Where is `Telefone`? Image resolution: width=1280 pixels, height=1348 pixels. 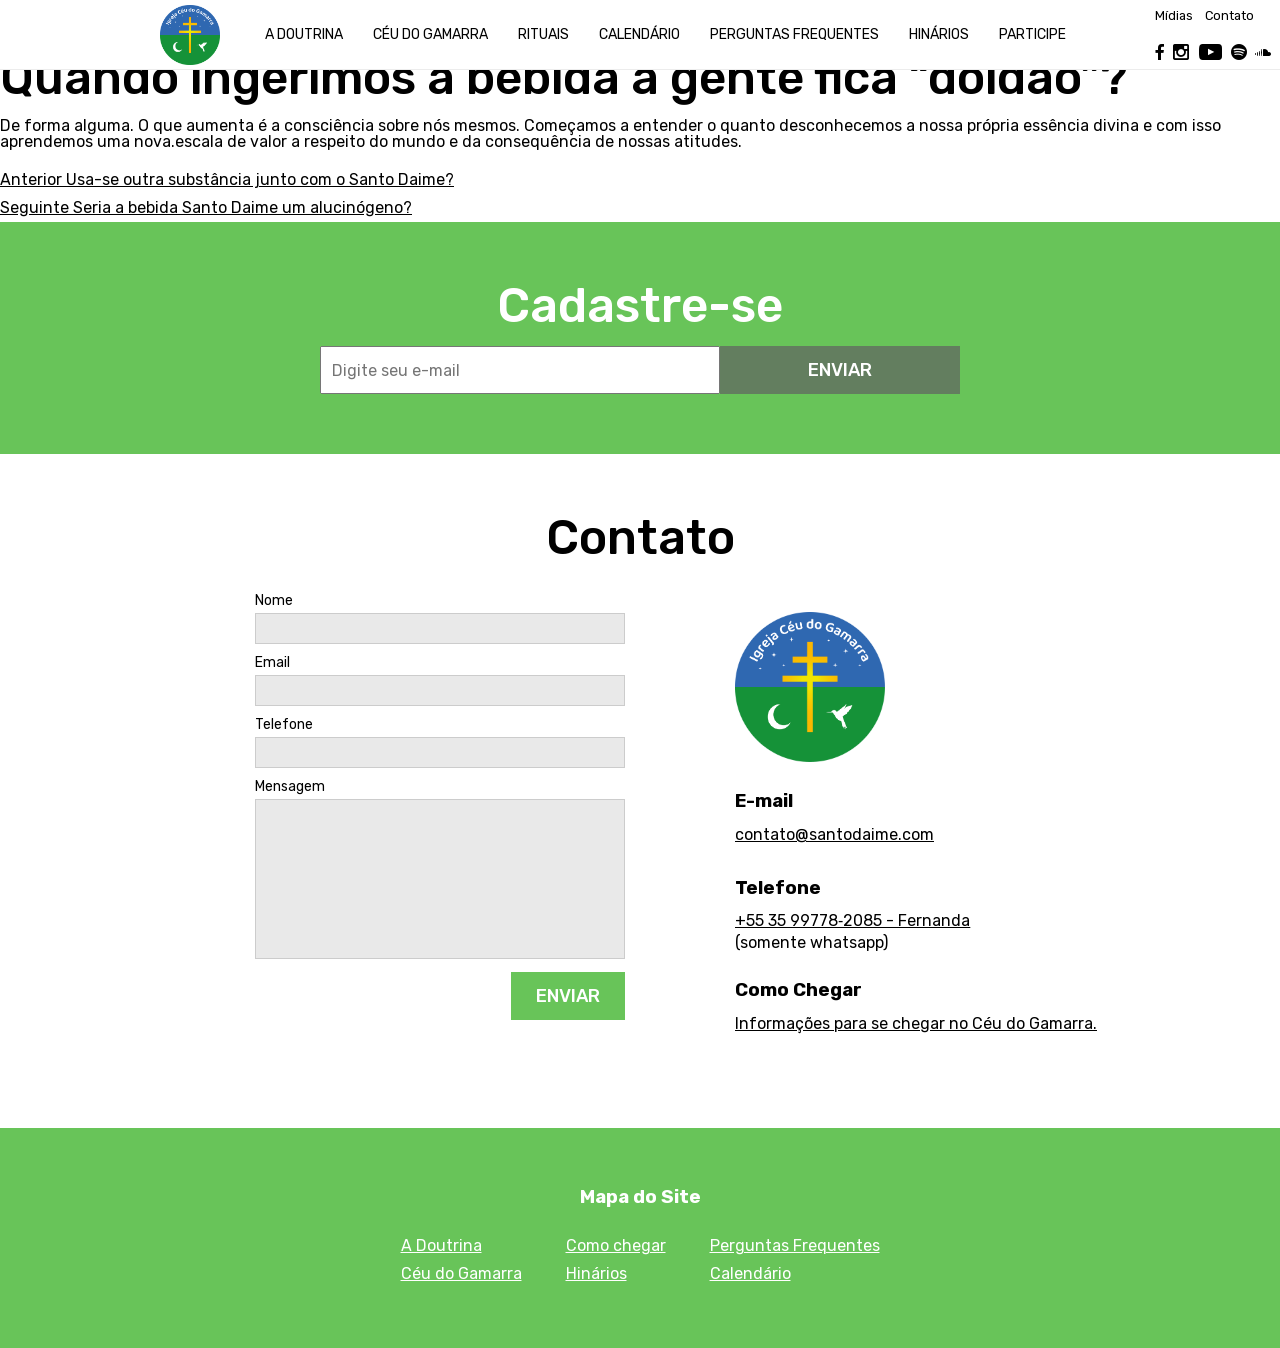 Telefone is located at coordinates (284, 725).